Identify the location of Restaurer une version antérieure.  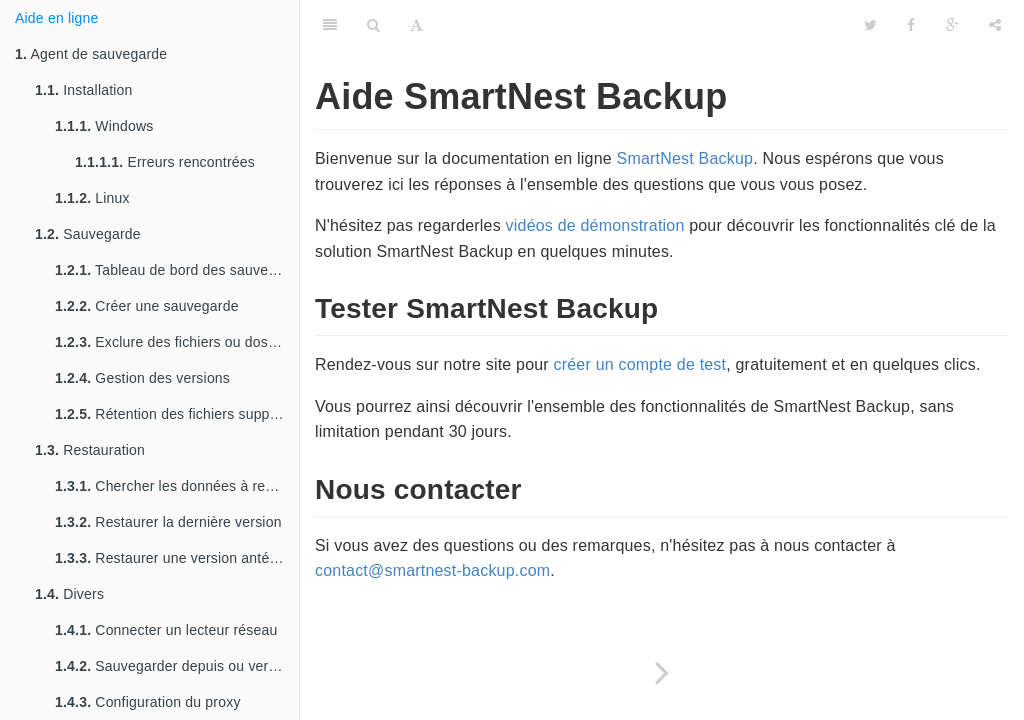
(177, 558).